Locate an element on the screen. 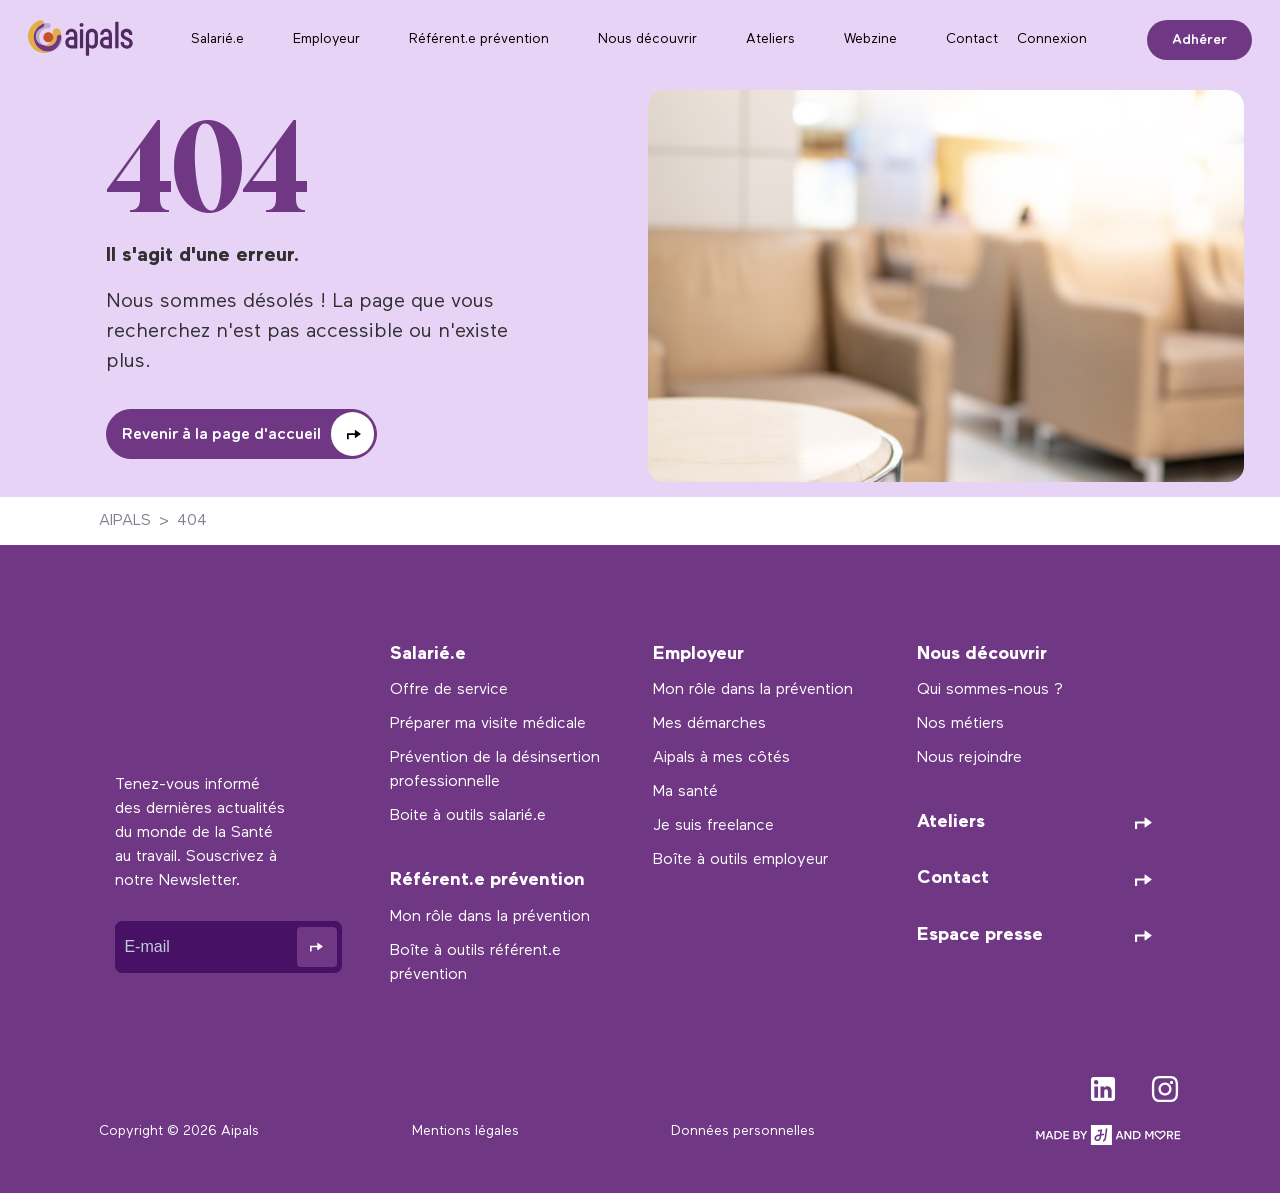 This screenshot has height=1193, width=1280. Revenir à la page d'accueil is located at coordinates (221, 435).